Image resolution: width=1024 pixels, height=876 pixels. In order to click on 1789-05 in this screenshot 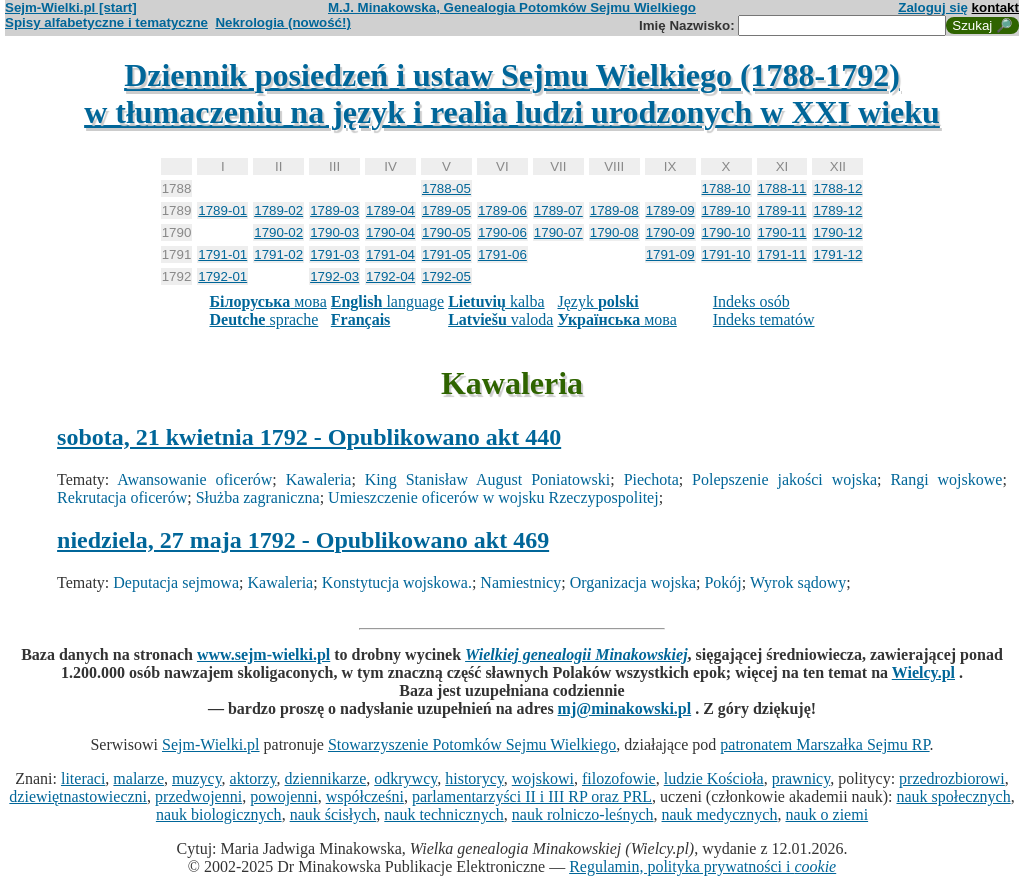, I will do `click(446, 210)`.